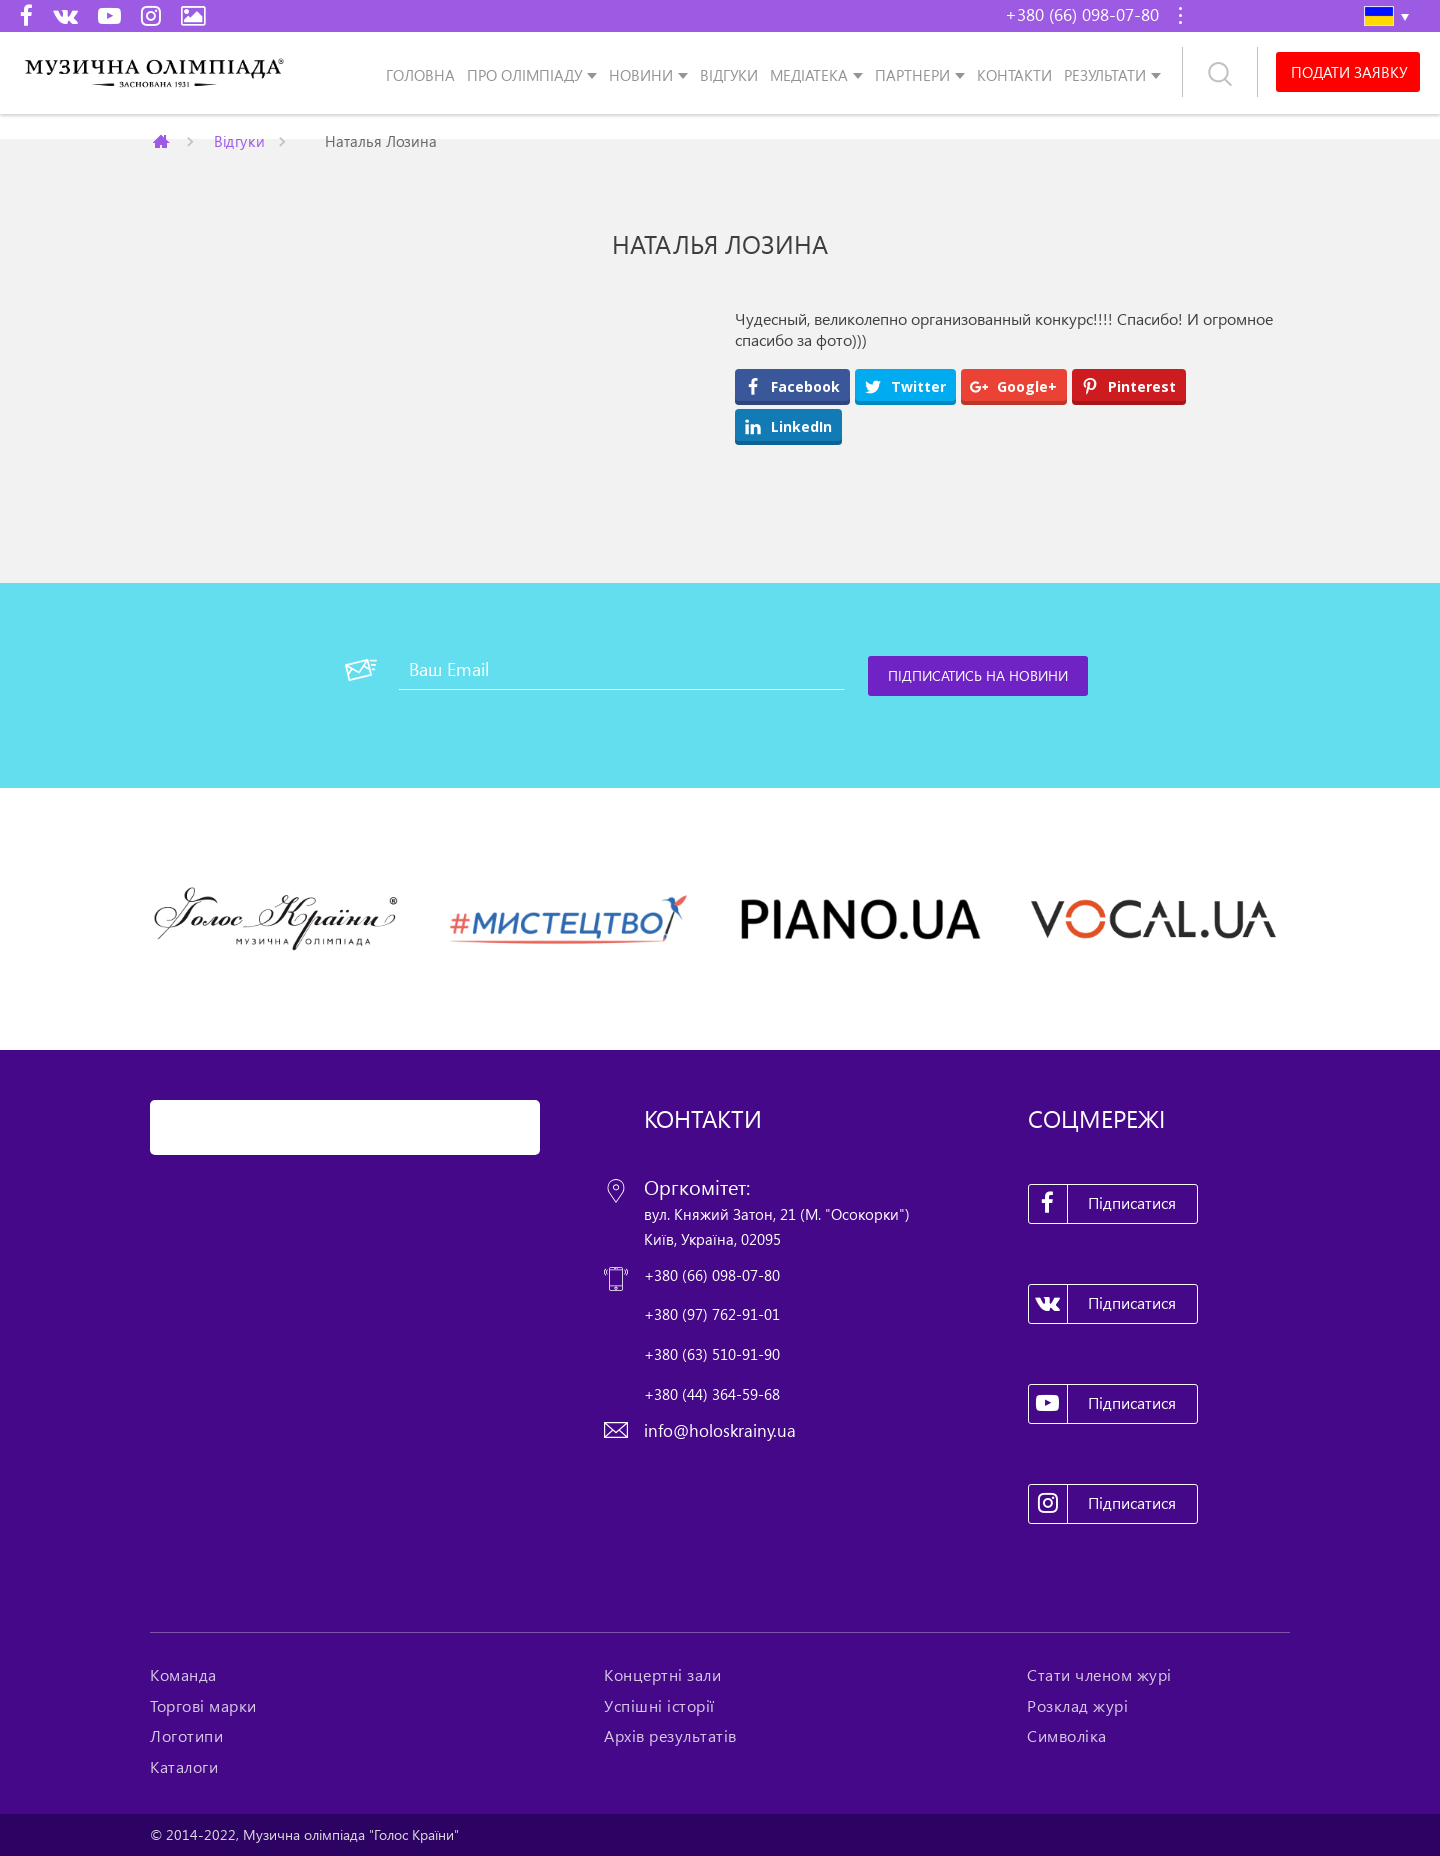  I want to click on Про олімпіаду, so click(524, 74).